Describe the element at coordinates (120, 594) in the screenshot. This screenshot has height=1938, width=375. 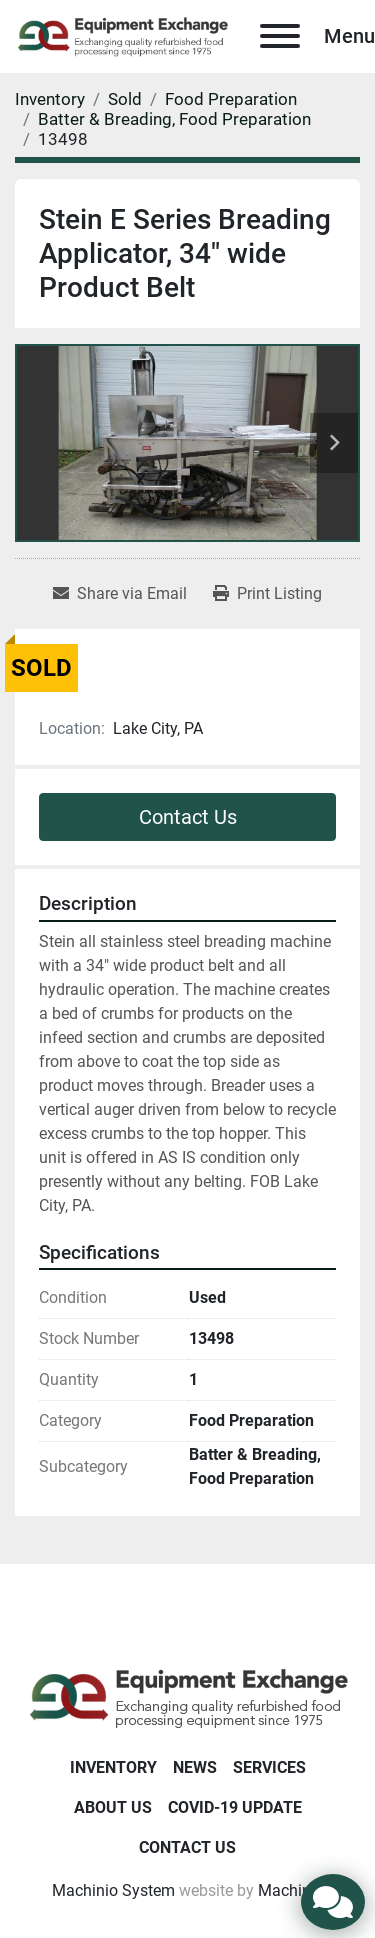
I see `[Share via Email]` at that location.